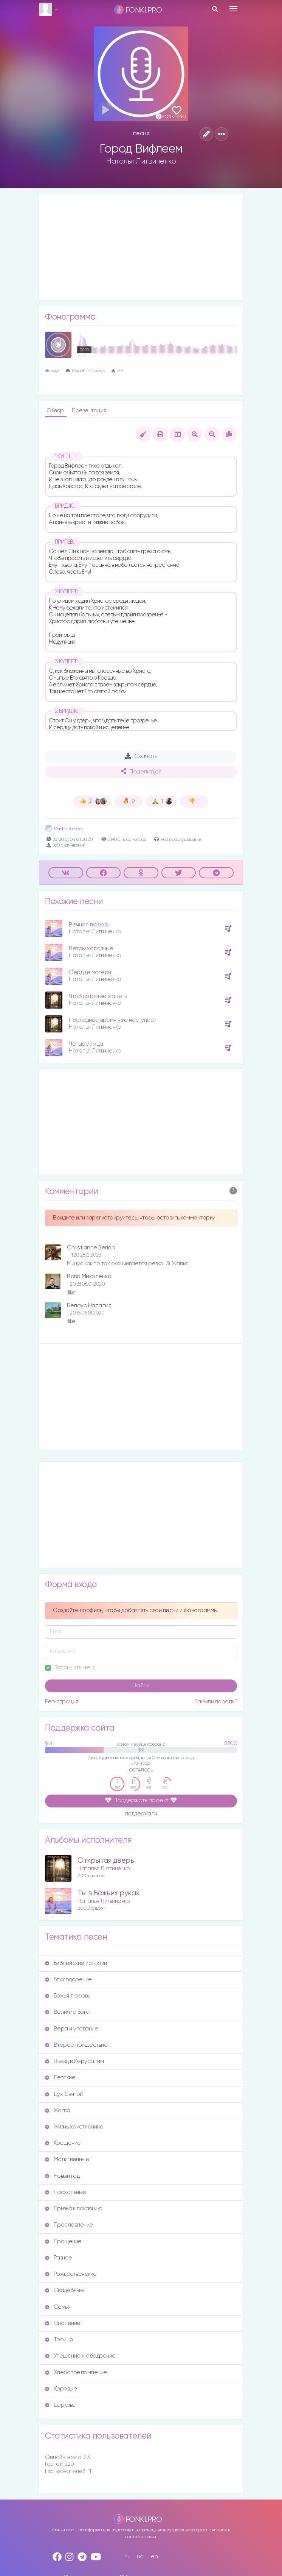 This screenshot has width=282, height=2576. Describe the element at coordinates (67, 2159) in the screenshot. I see `Молитвенные` at that location.